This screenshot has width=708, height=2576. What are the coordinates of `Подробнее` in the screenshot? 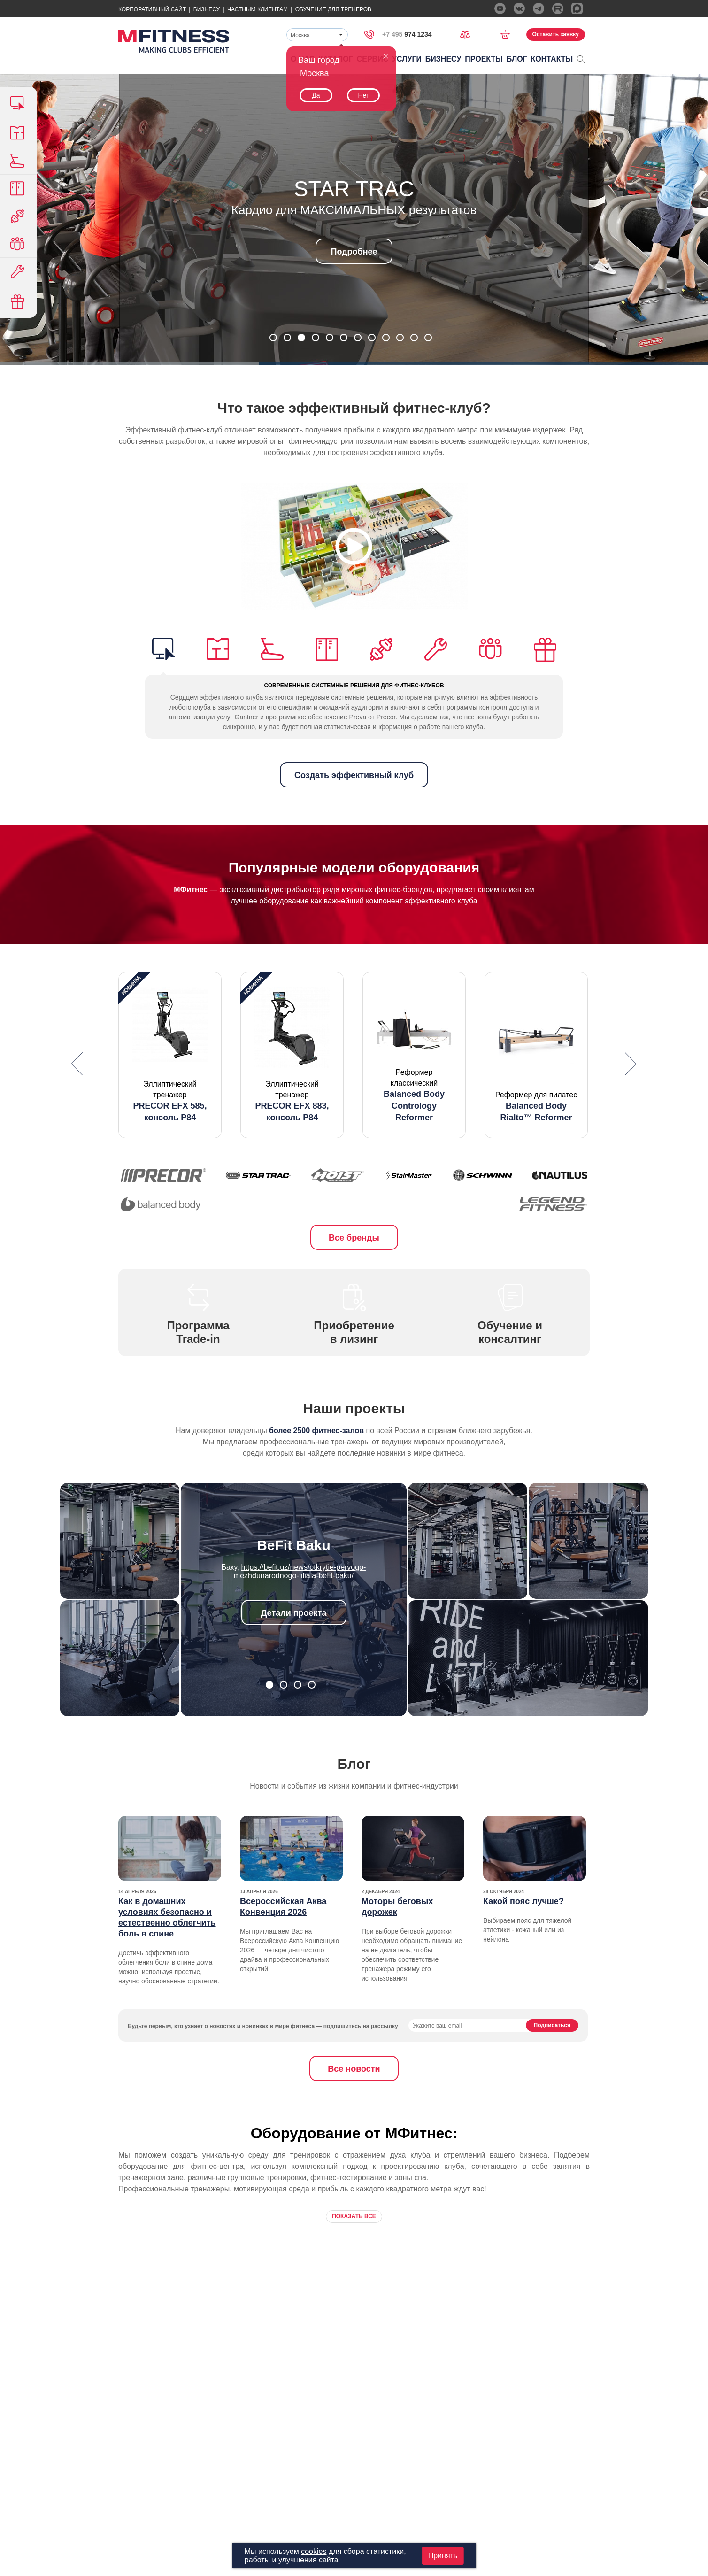 It's located at (354, 251).